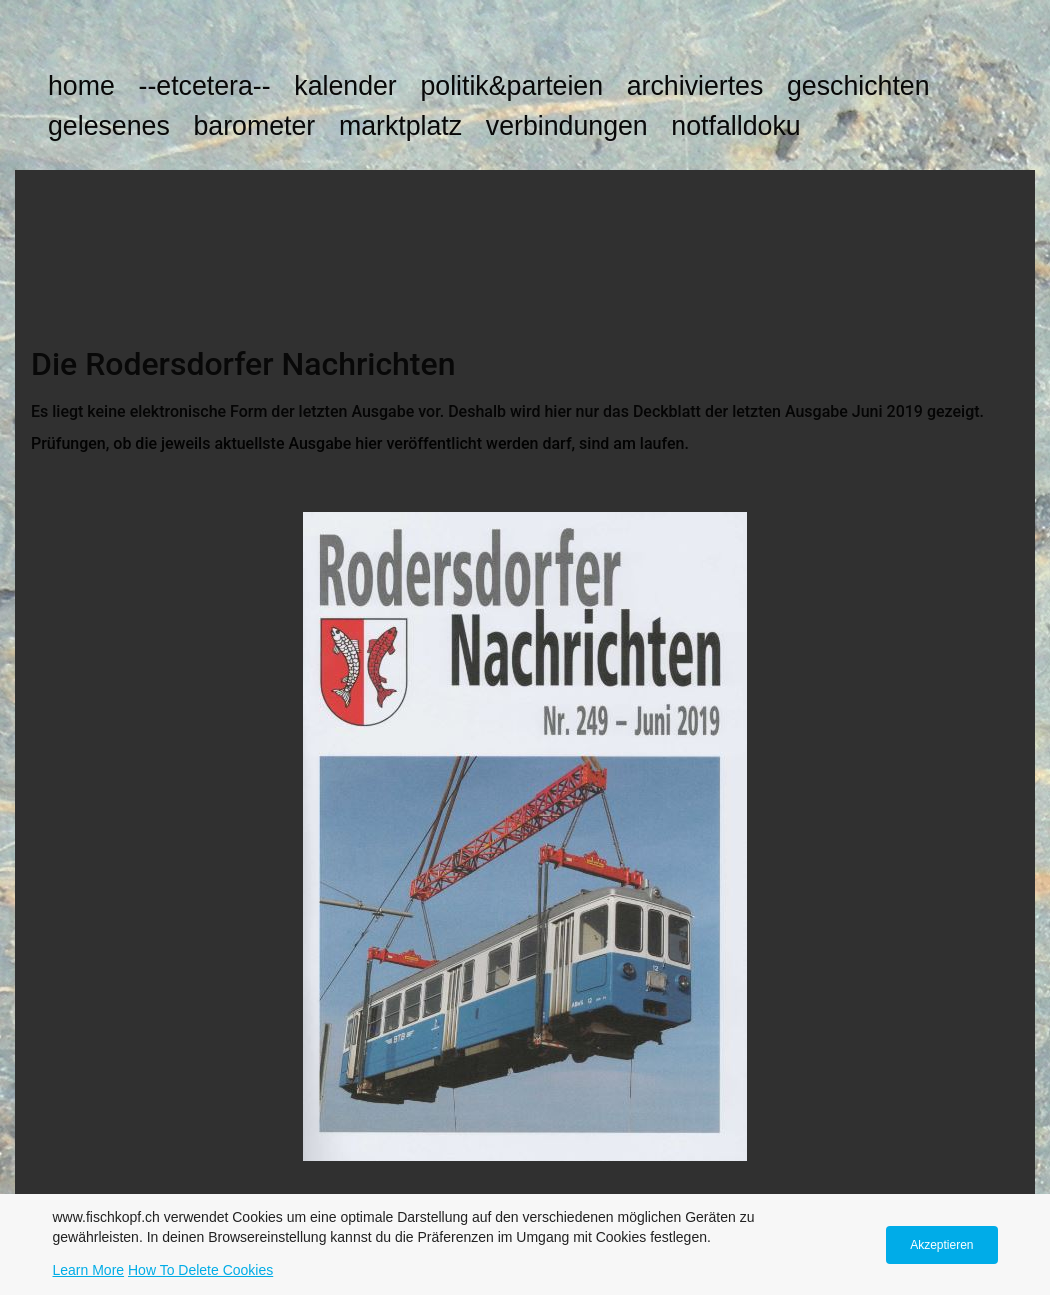 Image resolution: width=1050 pixels, height=1295 pixels. Describe the element at coordinates (858, 86) in the screenshot. I see `GESCHICHTEN` at that location.